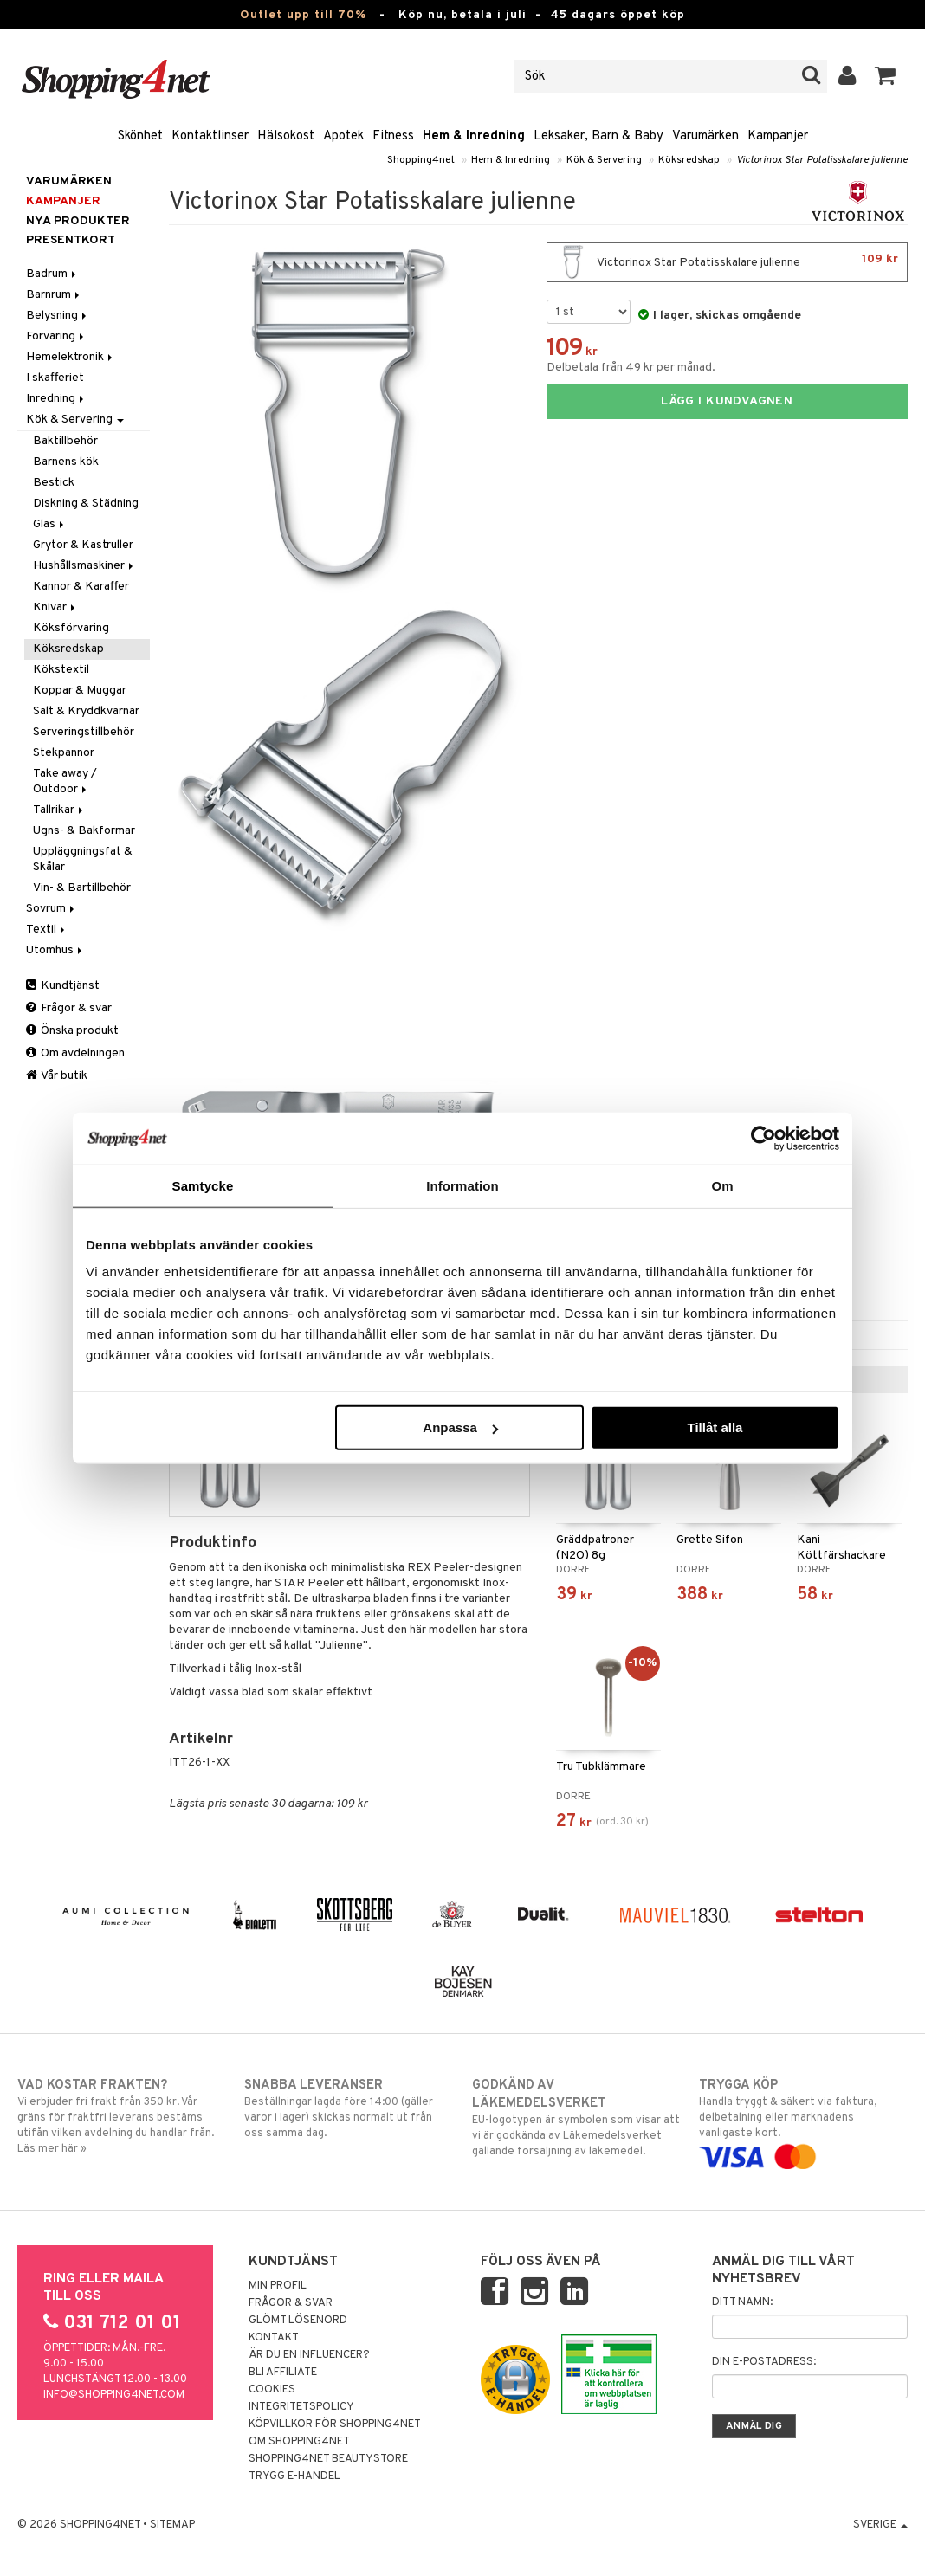 The image size is (925, 2576). I want to click on Min profil, so click(278, 2286).